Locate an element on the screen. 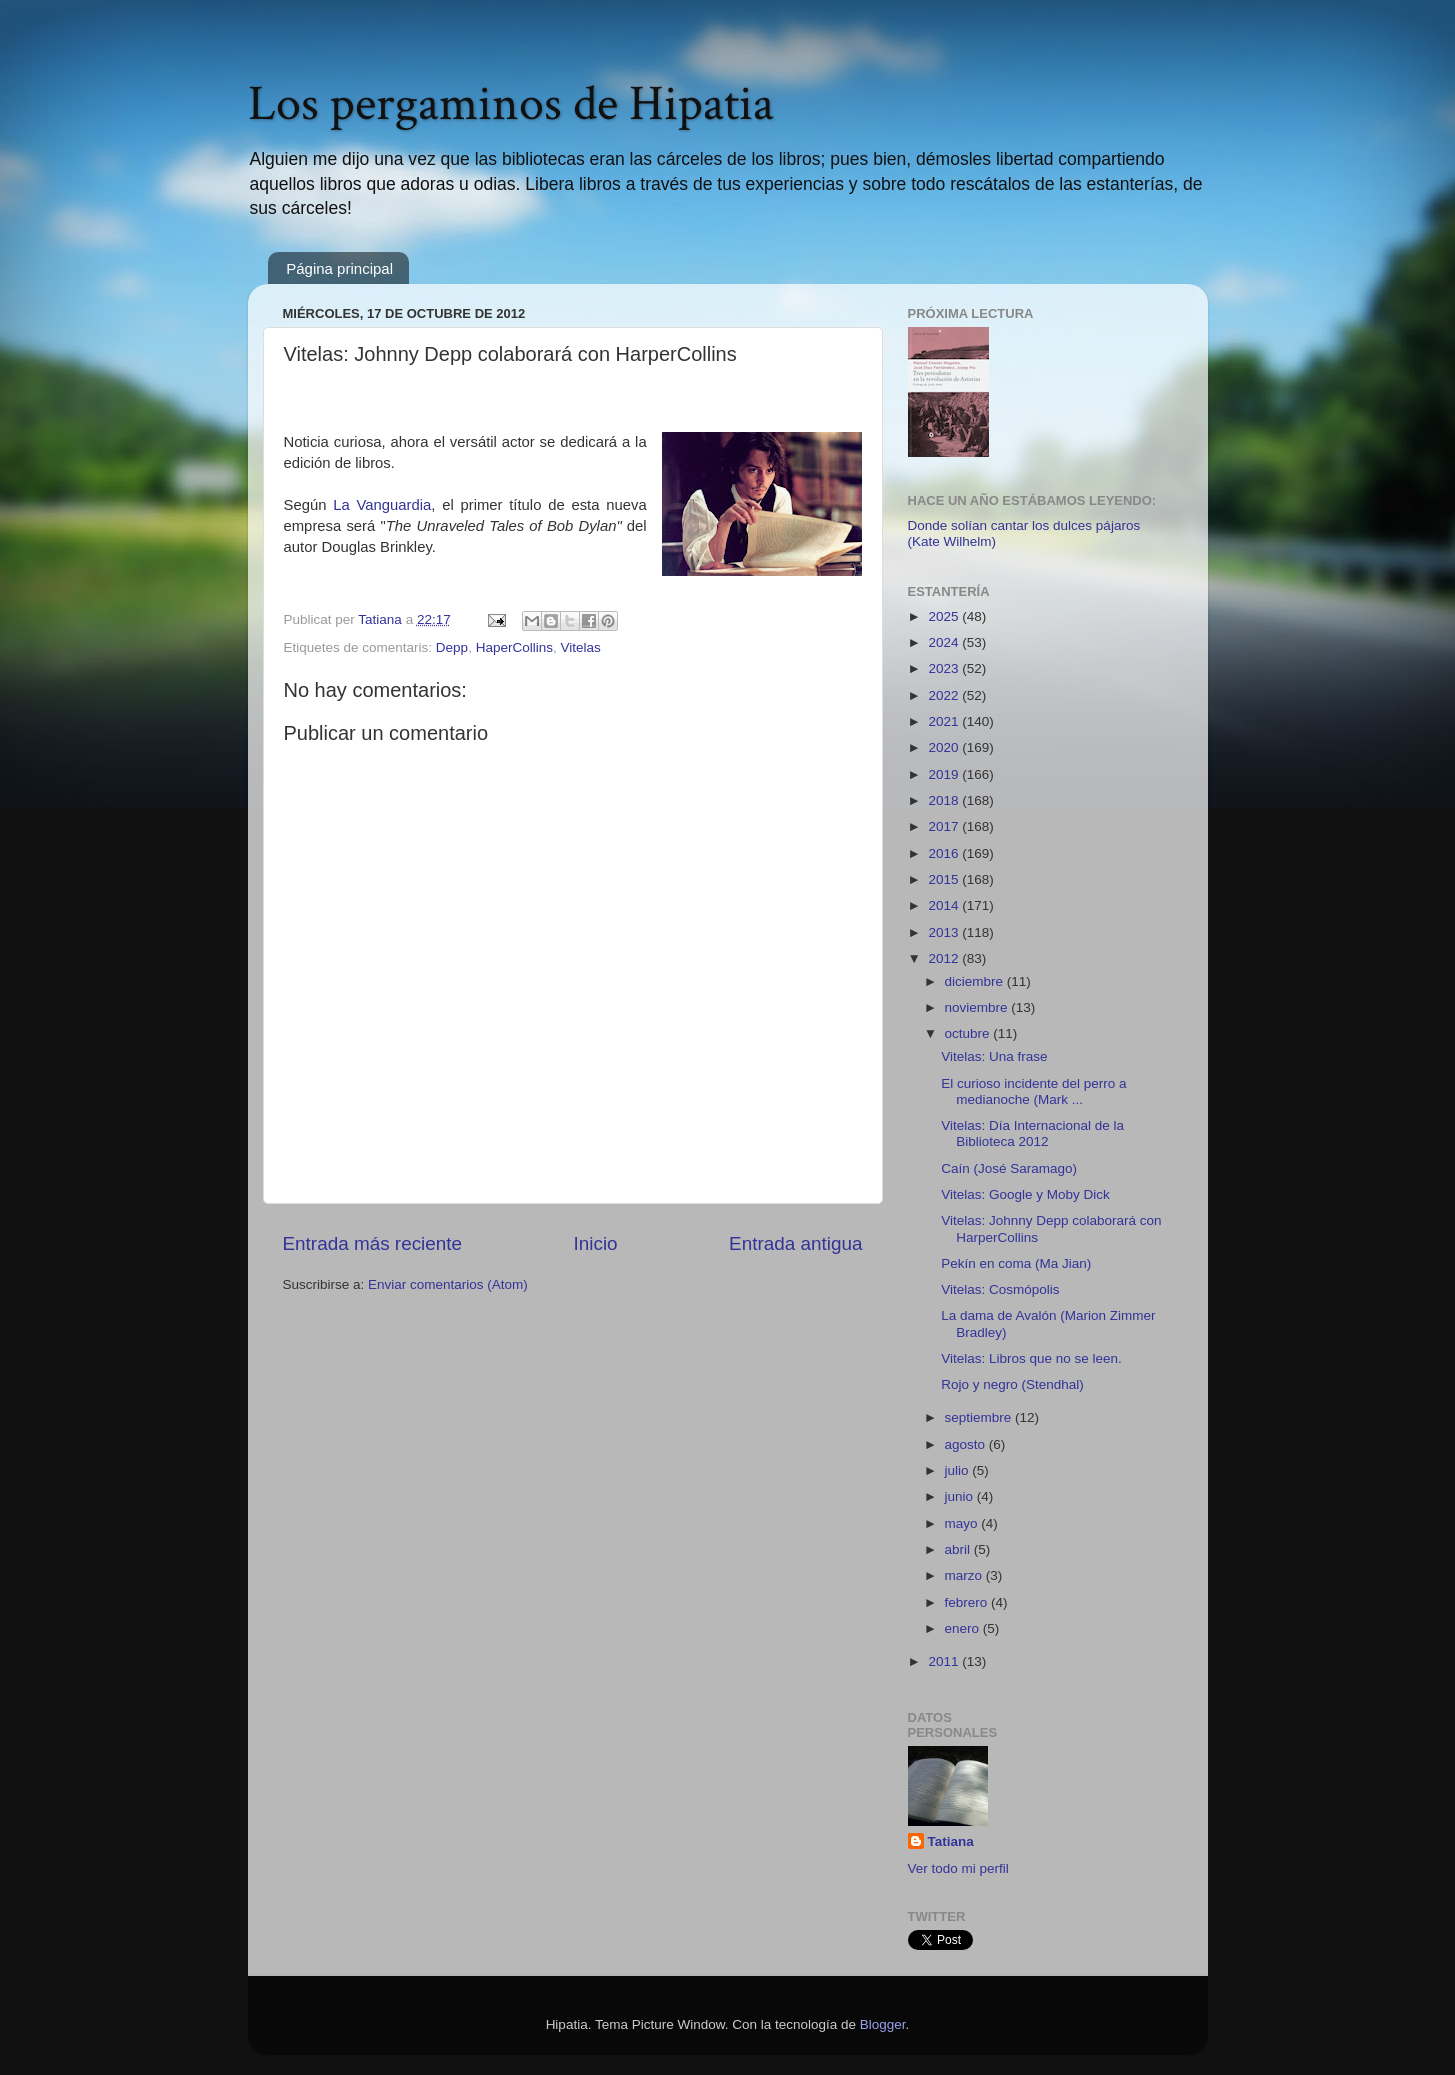  julio is located at coordinates (959, 1470).